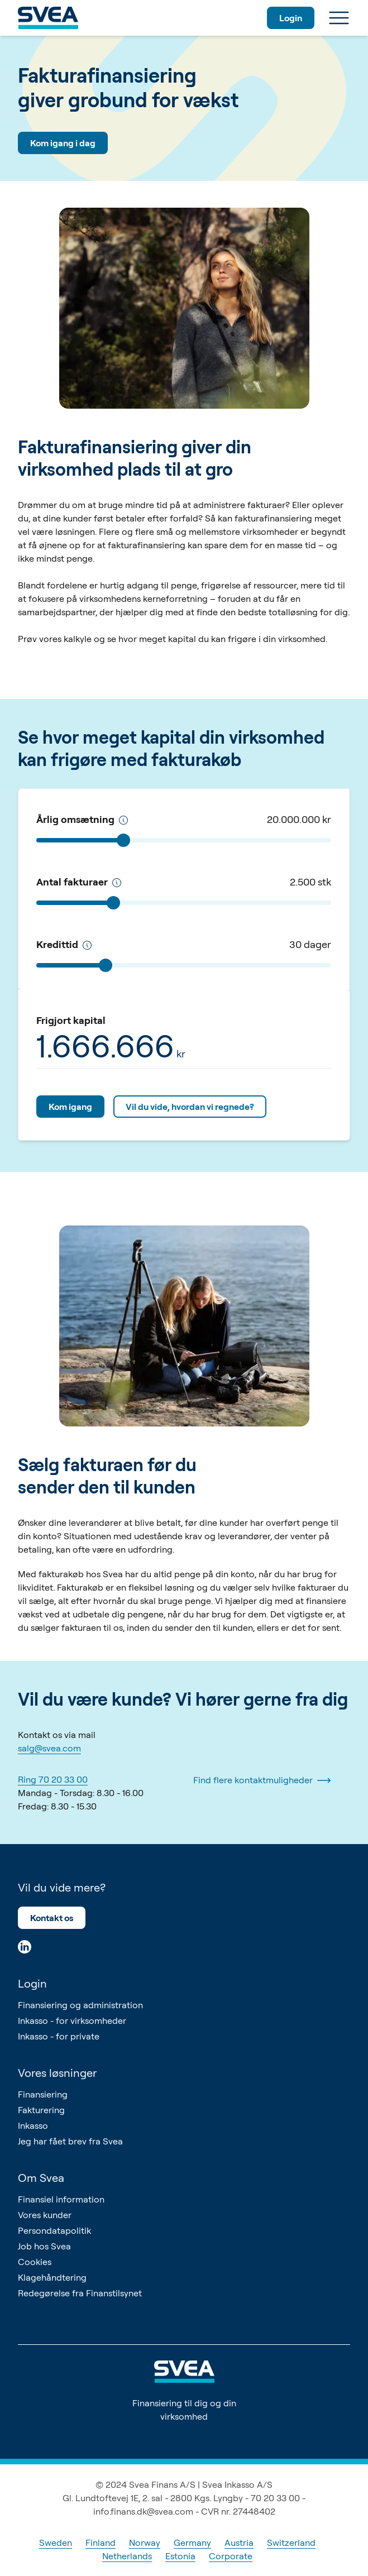 This screenshot has height=2576, width=368. What do you see at coordinates (57, 2073) in the screenshot?
I see `Vores løsninger` at bounding box center [57, 2073].